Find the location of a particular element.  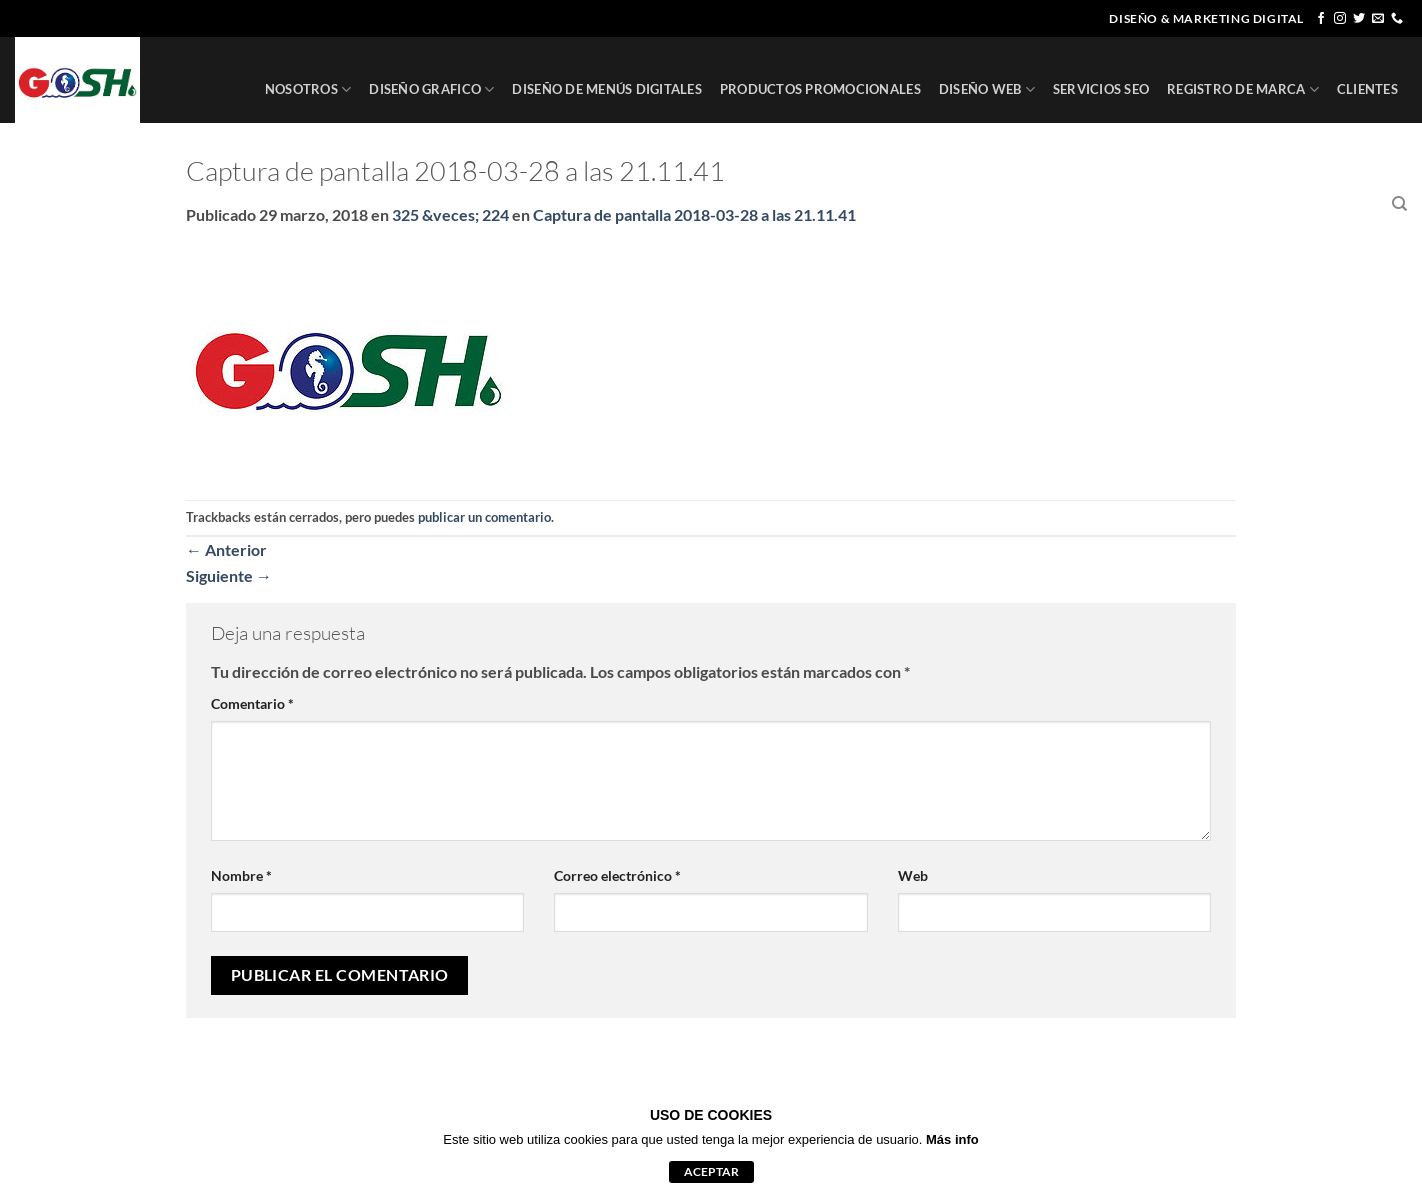

CONTACTO is located at coordinates (1337, 204).